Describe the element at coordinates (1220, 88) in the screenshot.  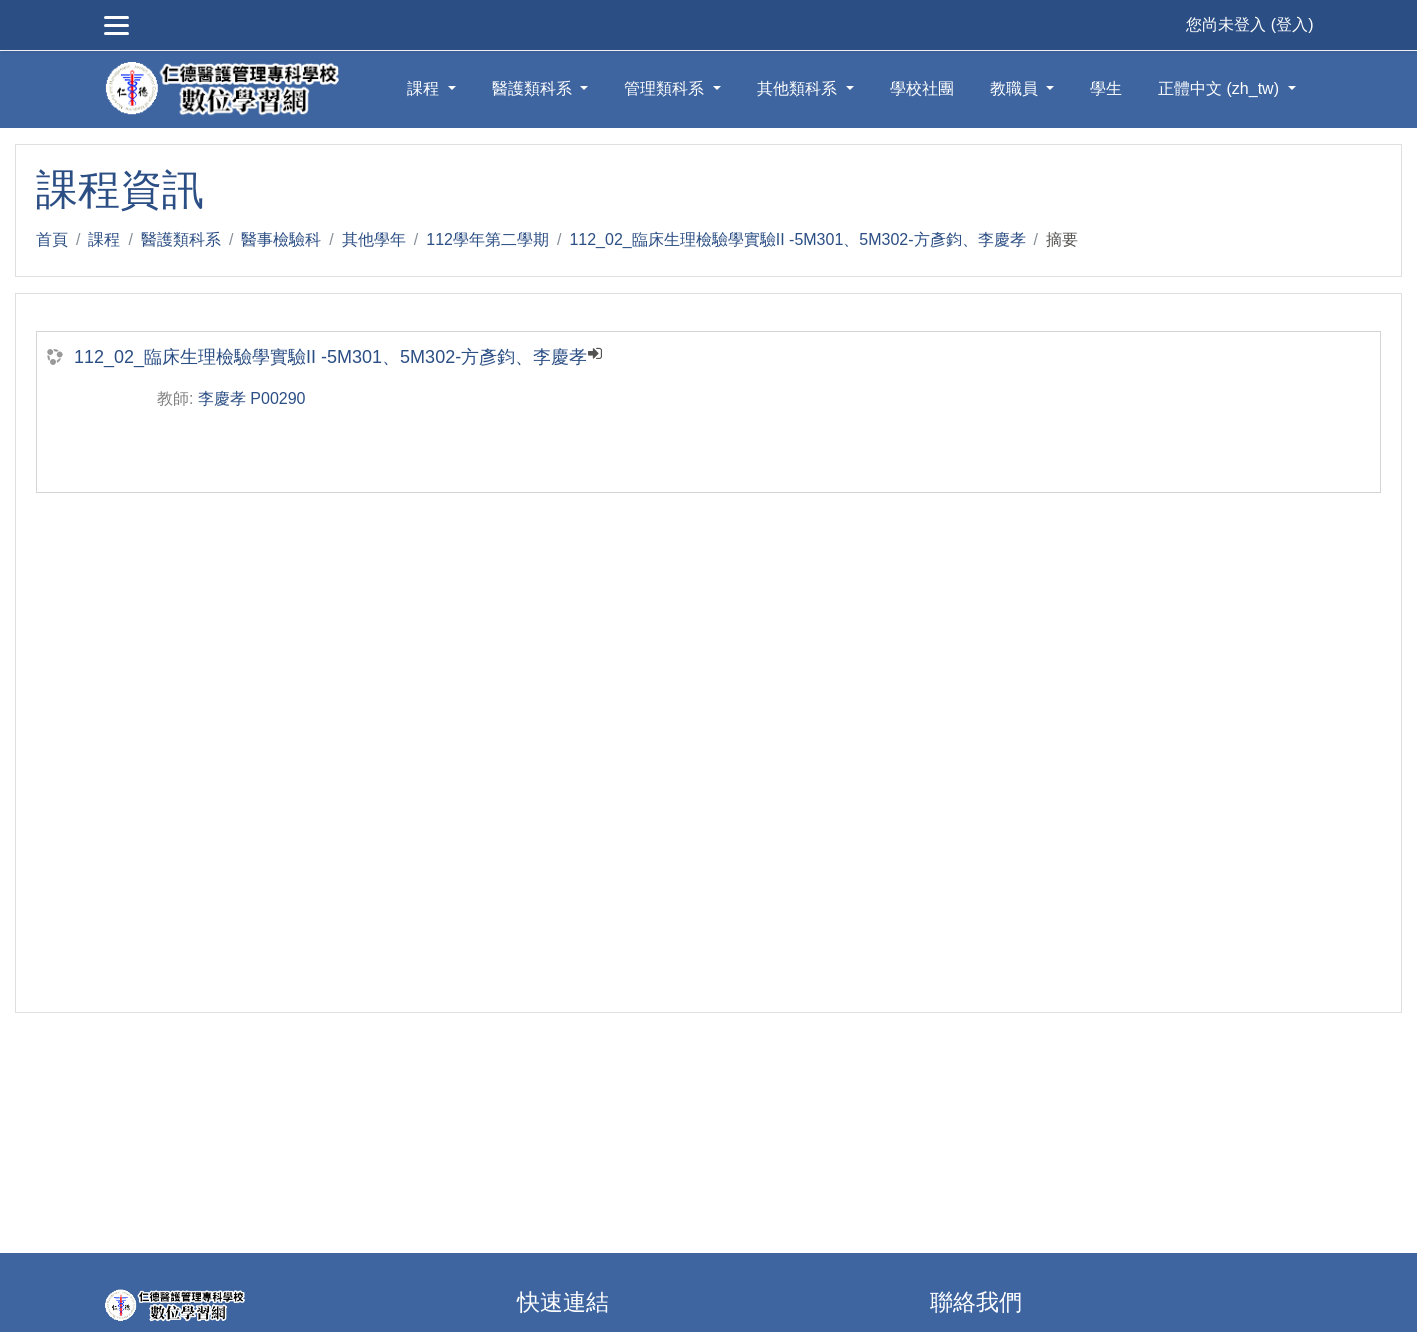
I see `正體中文 ‎(zh_tw)‎` at that location.